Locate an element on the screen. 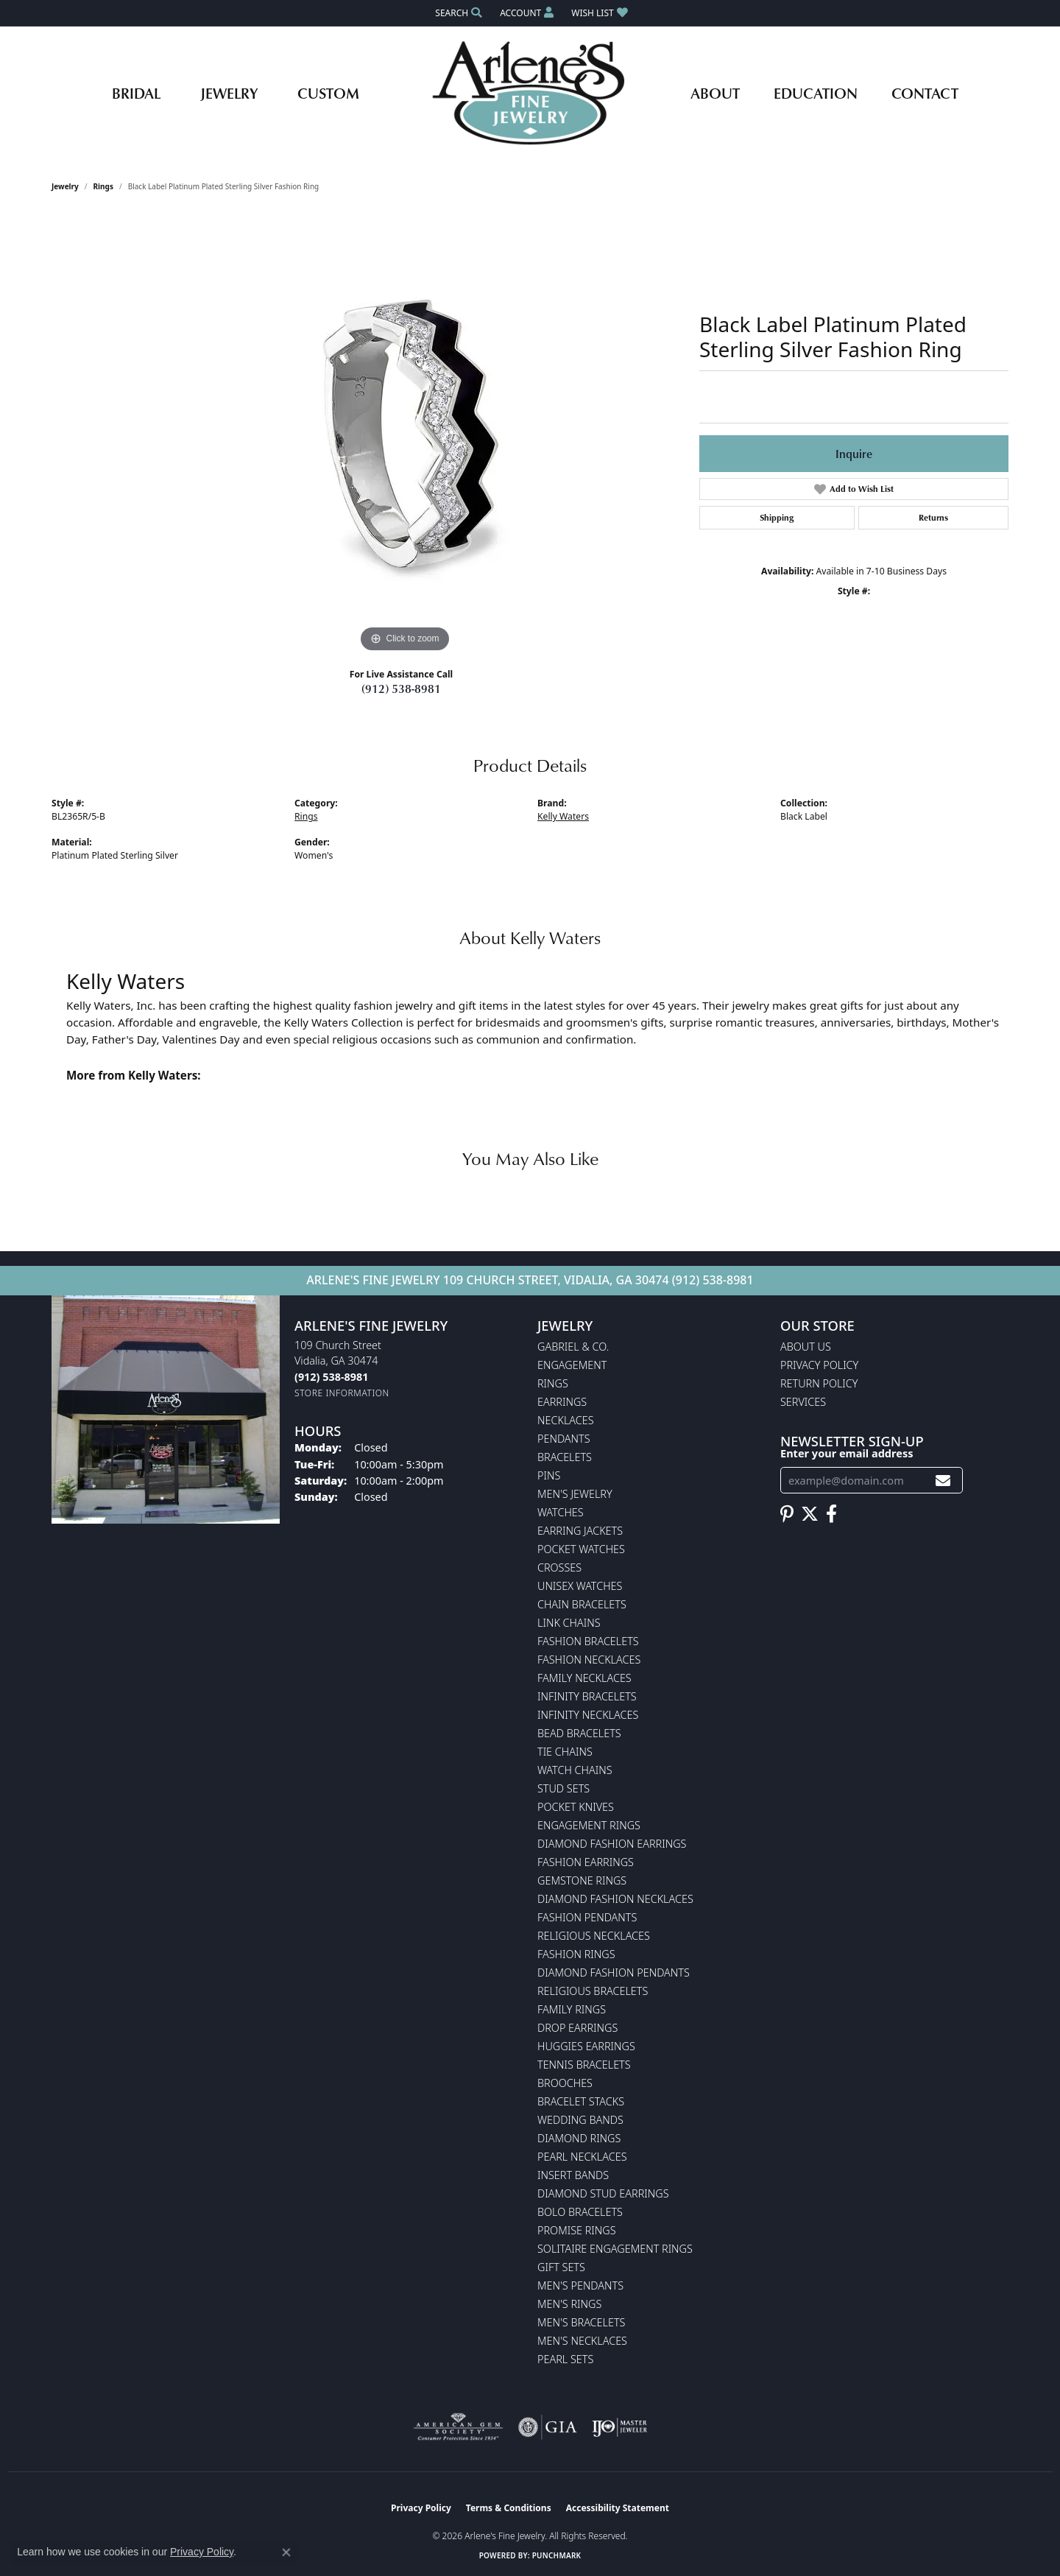  Accessibility Statement is located at coordinates (617, 2508).